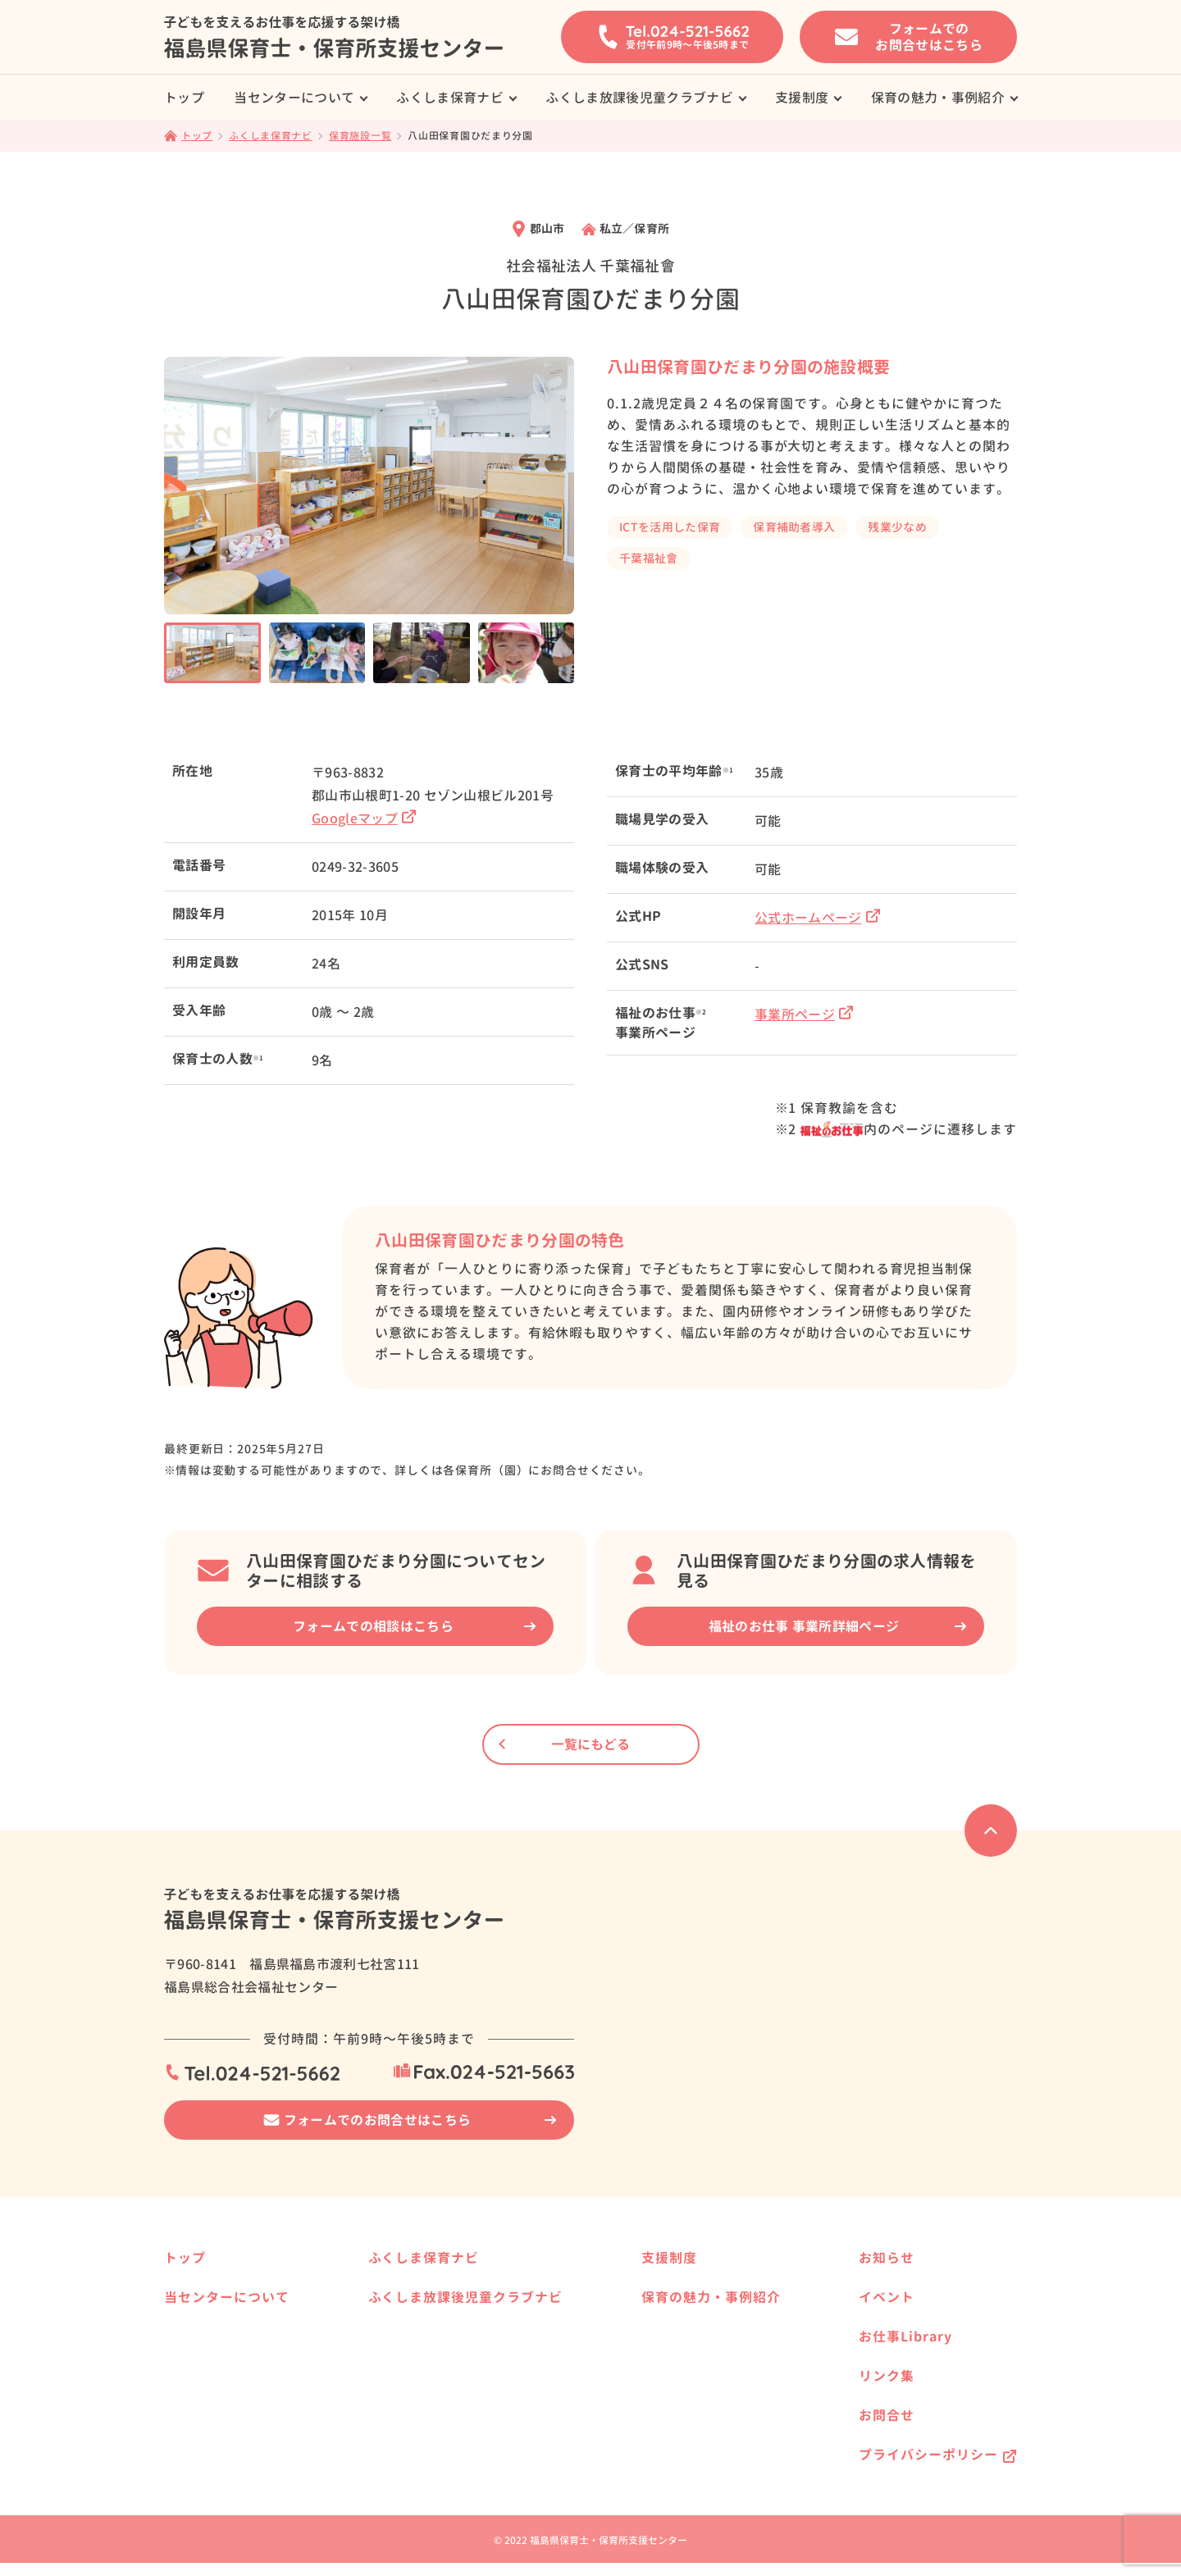 This screenshot has width=1181, height=2576. Describe the element at coordinates (669, 527) in the screenshot. I see `ICTを活用した保育` at that location.